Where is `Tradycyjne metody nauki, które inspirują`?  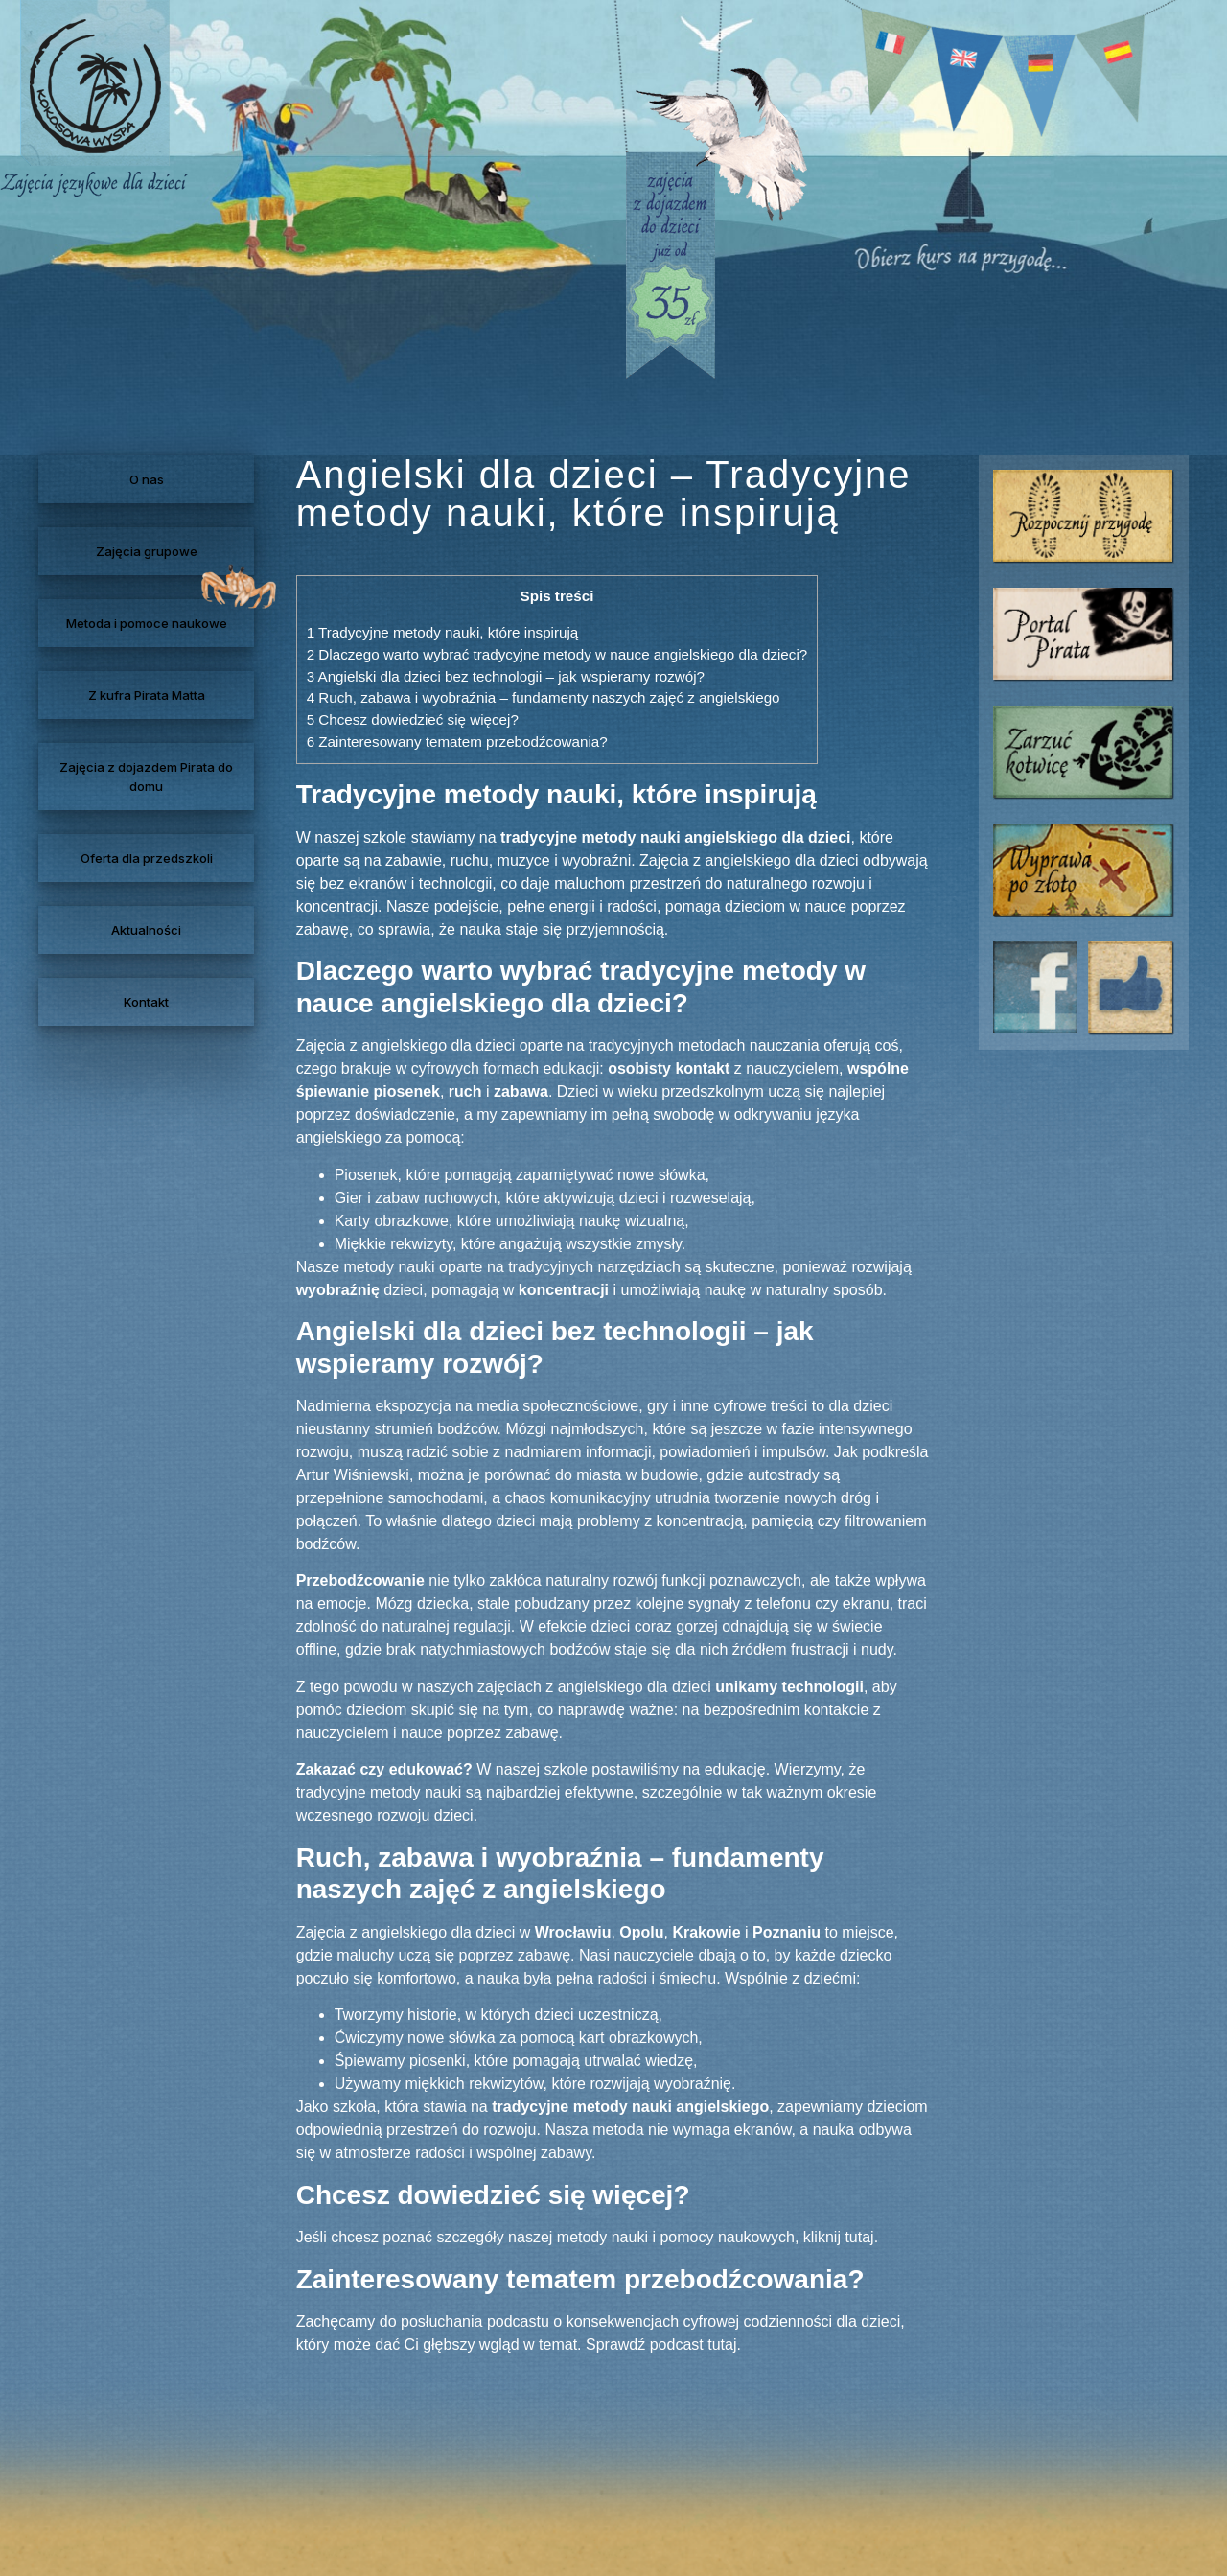 Tradycyjne metody nauki, które inspirują is located at coordinates (443, 632).